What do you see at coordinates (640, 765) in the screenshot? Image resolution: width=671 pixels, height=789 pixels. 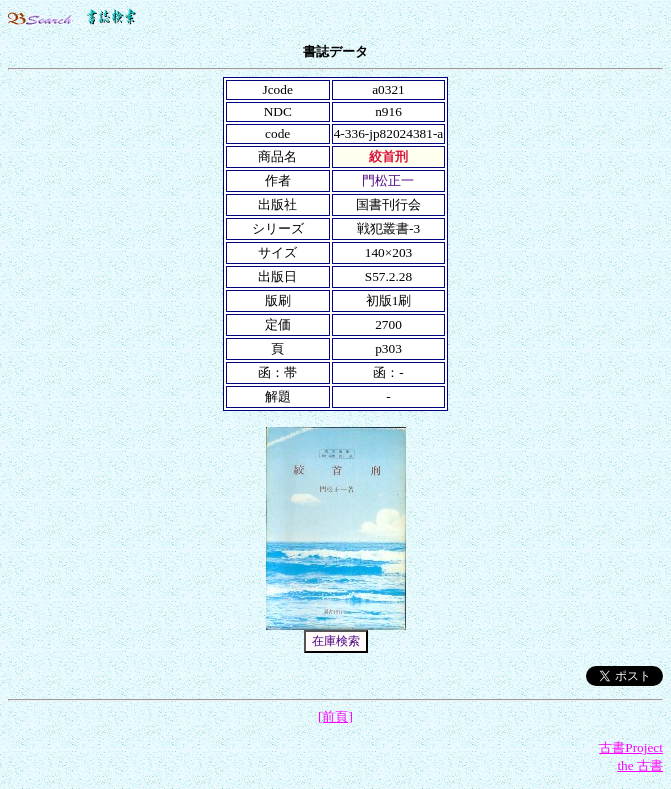 I see `the 古書` at bounding box center [640, 765].